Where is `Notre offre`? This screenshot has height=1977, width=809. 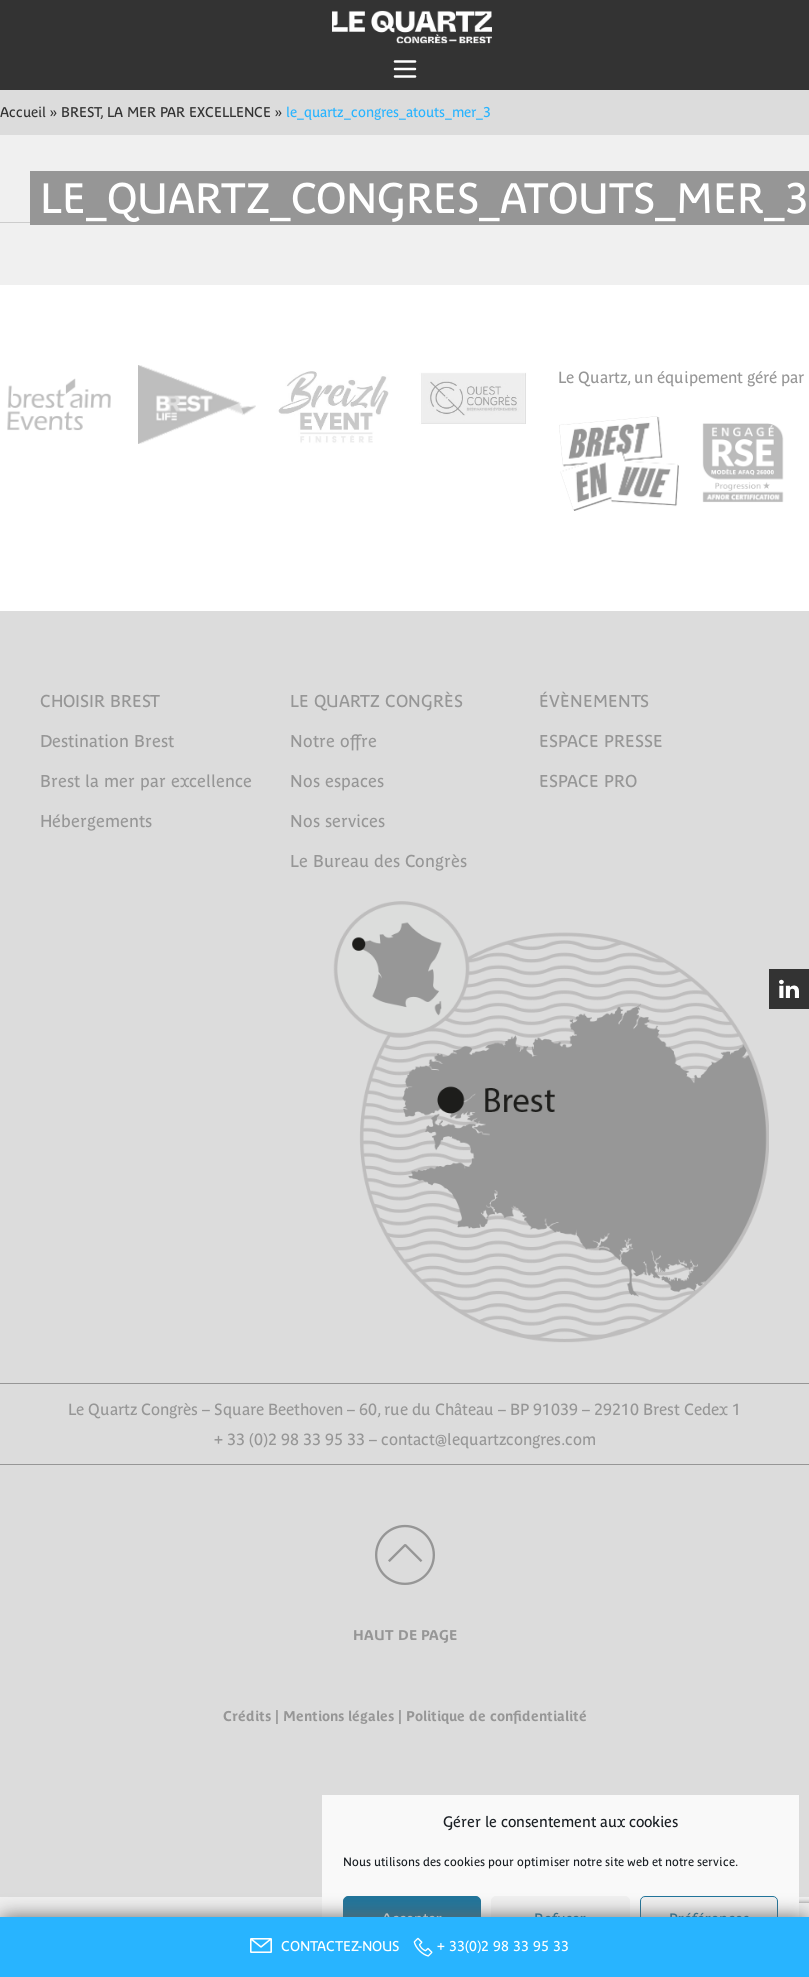
Notre offre is located at coordinates (333, 741).